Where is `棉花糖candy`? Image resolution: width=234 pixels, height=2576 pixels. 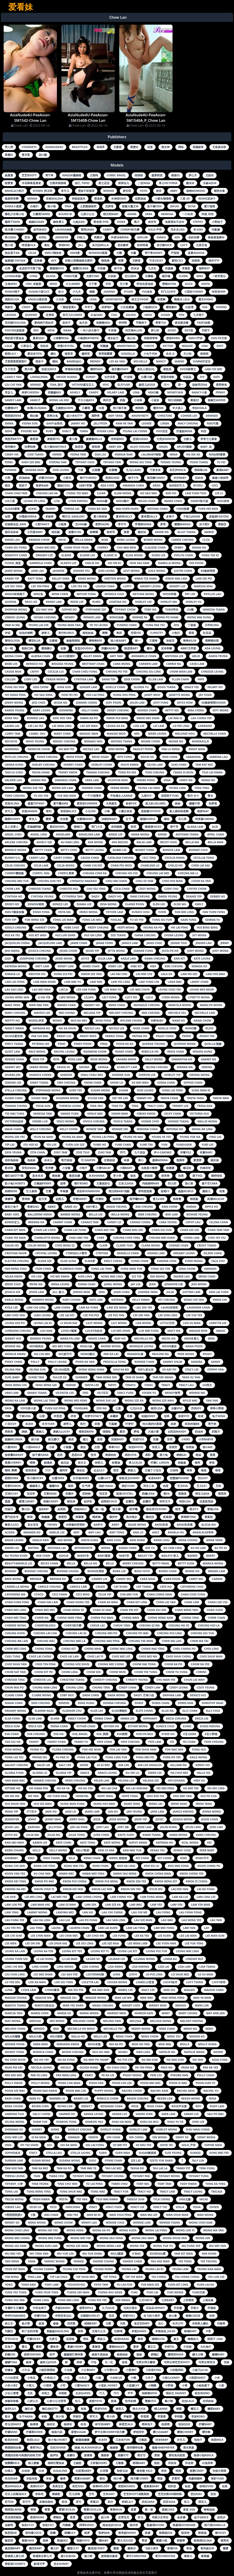
棉花糖candy is located at coordinates (156, 478).